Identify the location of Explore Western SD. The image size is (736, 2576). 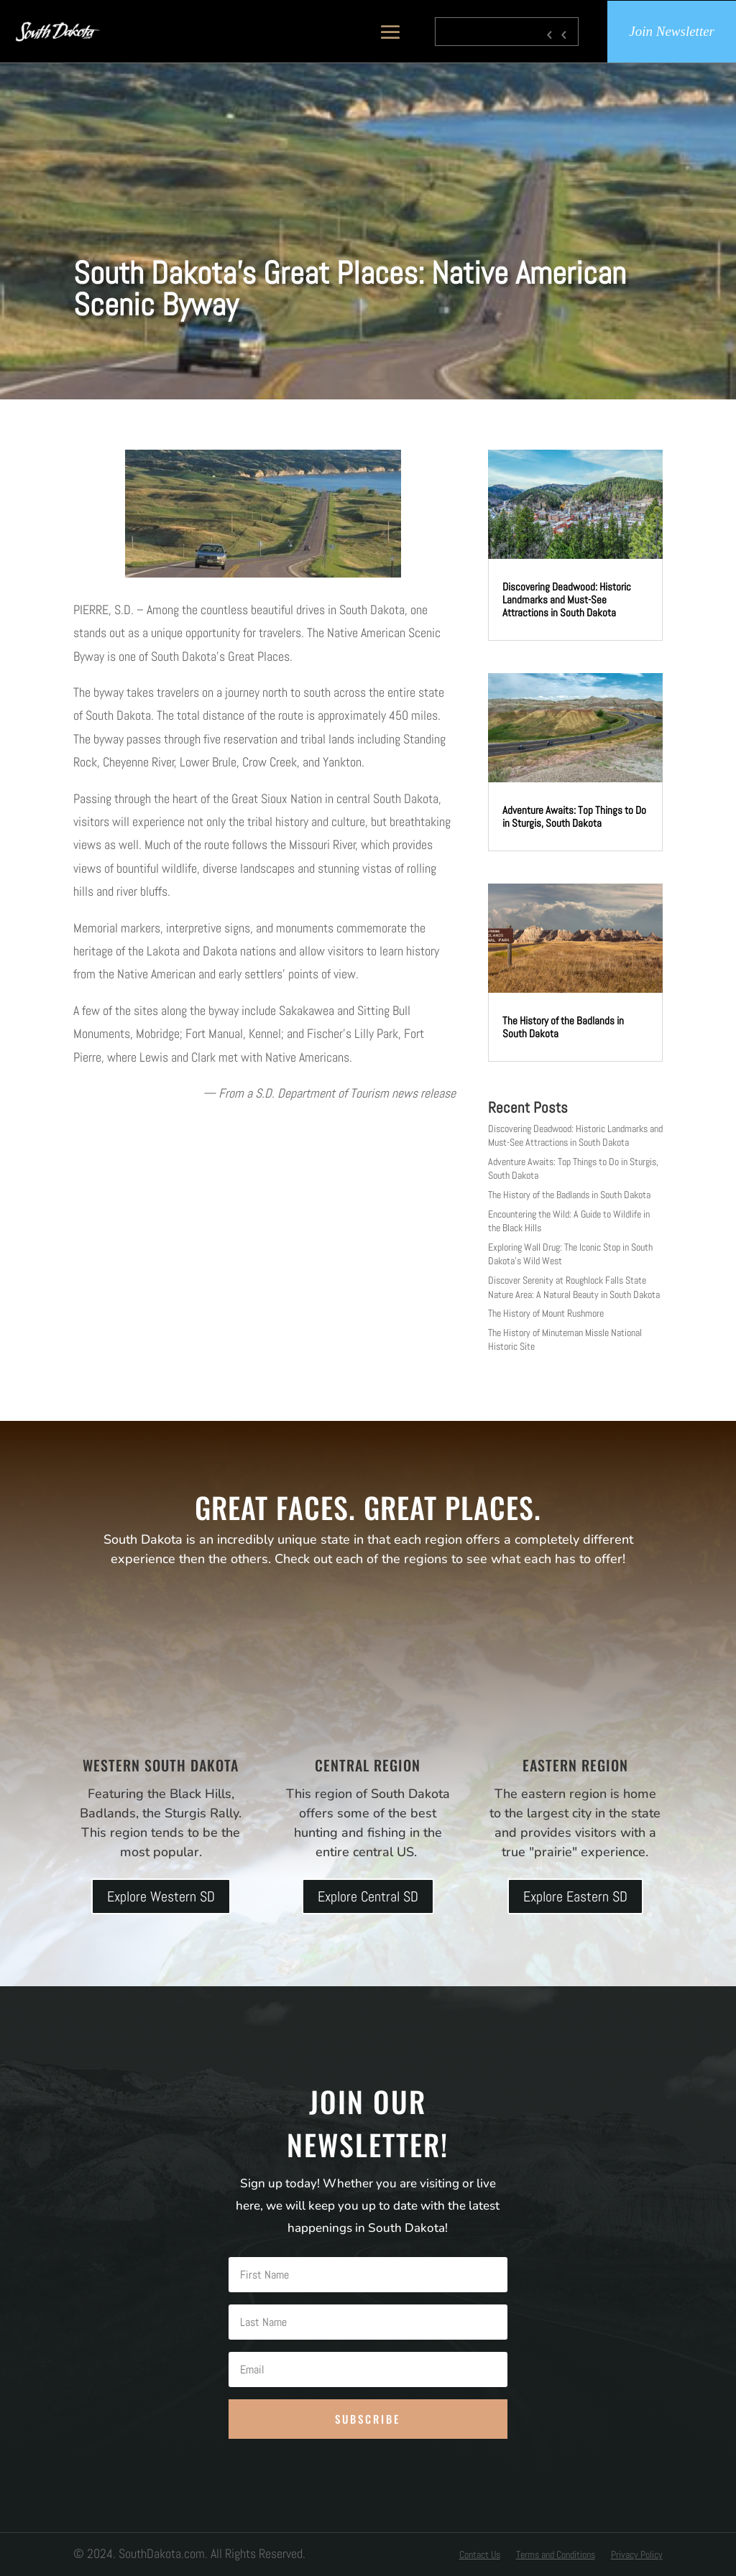
(161, 1896).